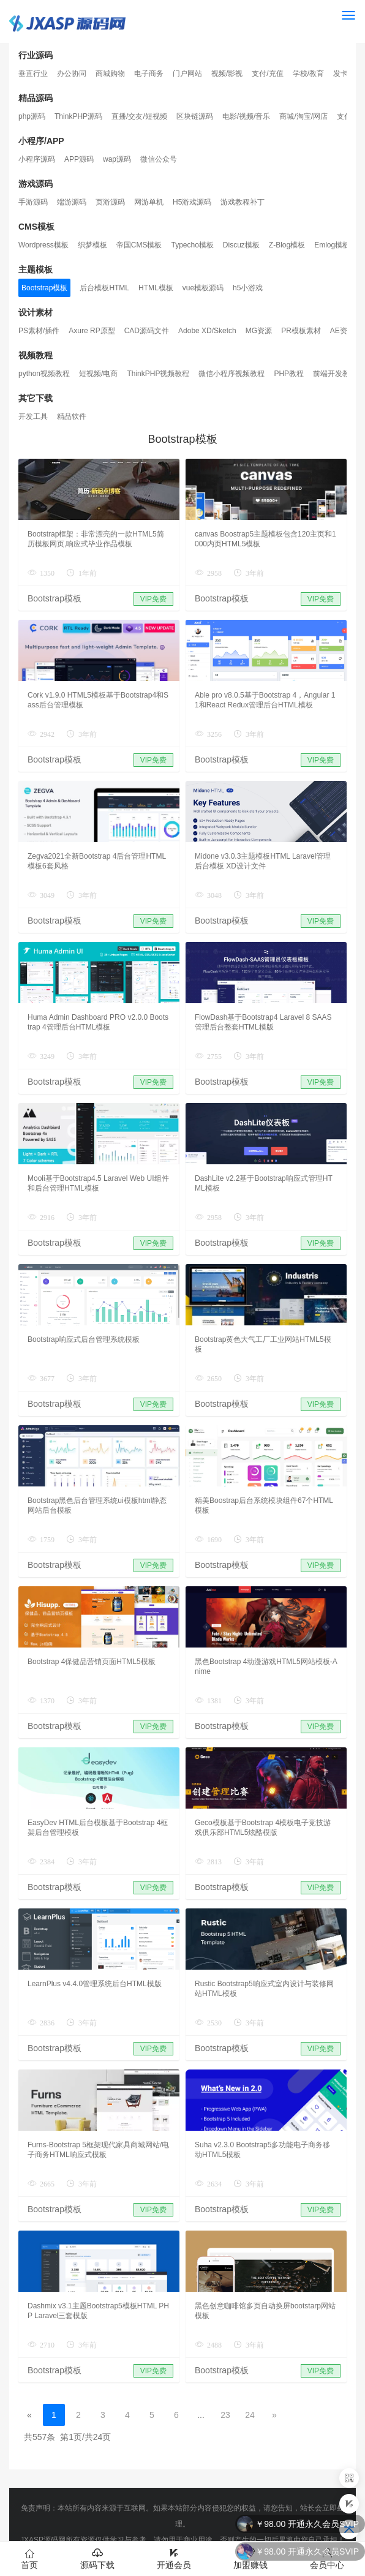 This screenshot has width=365, height=2576. Describe the element at coordinates (139, 245) in the screenshot. I see `帝国CMS模板` at that location.